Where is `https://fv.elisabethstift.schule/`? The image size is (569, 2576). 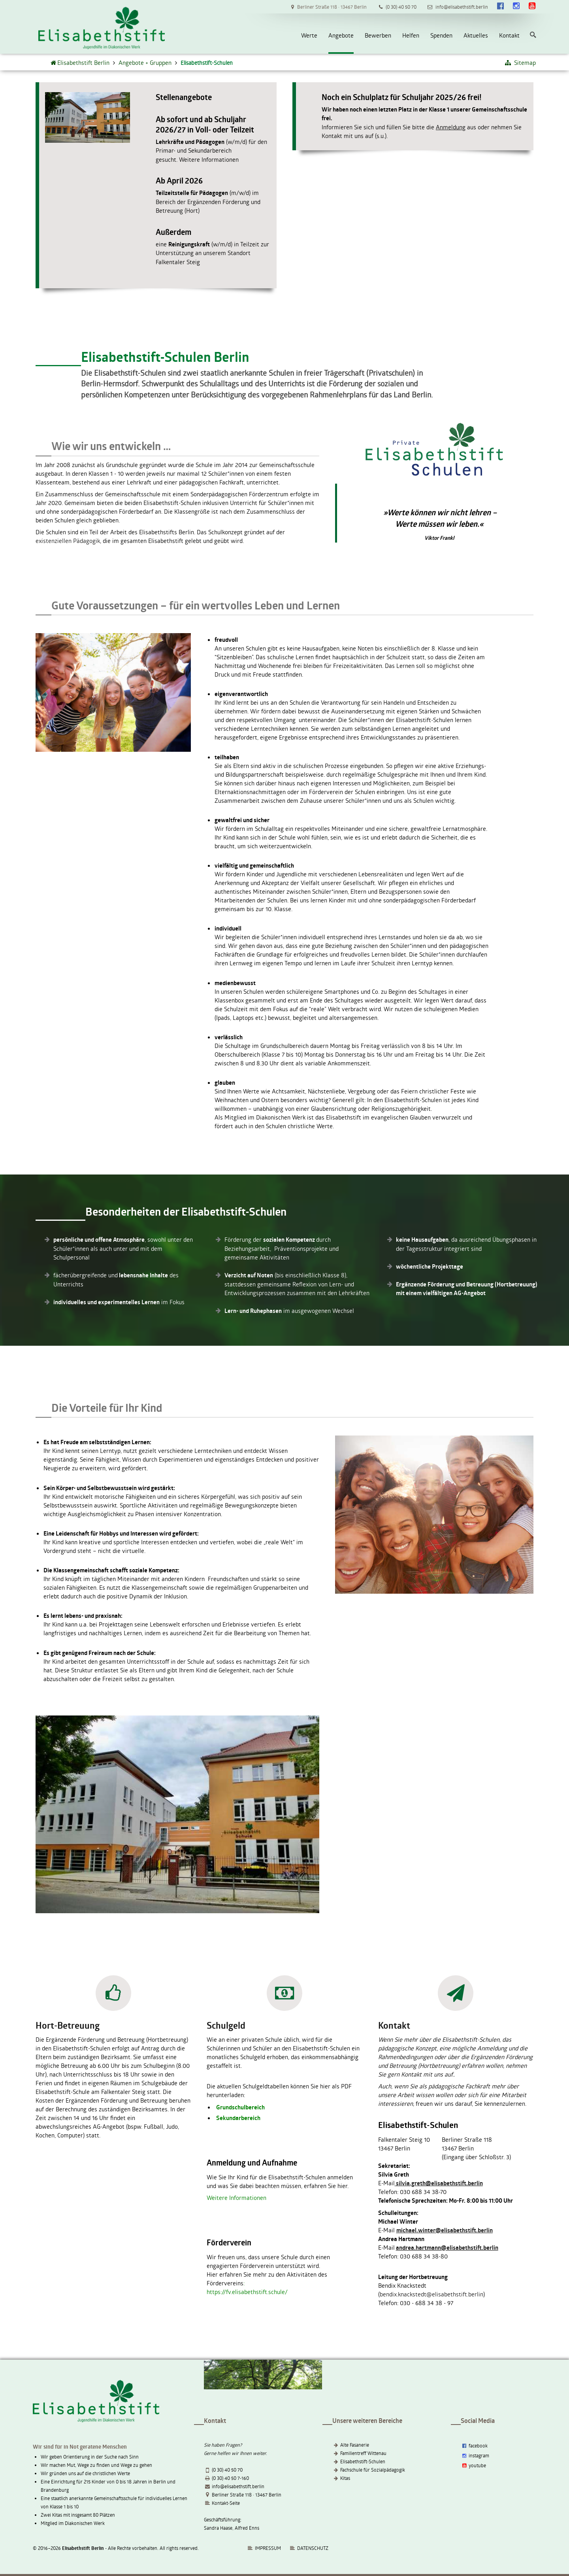 https://fv.elisabethstift.schule/ is located at coordinates (247, 2292).